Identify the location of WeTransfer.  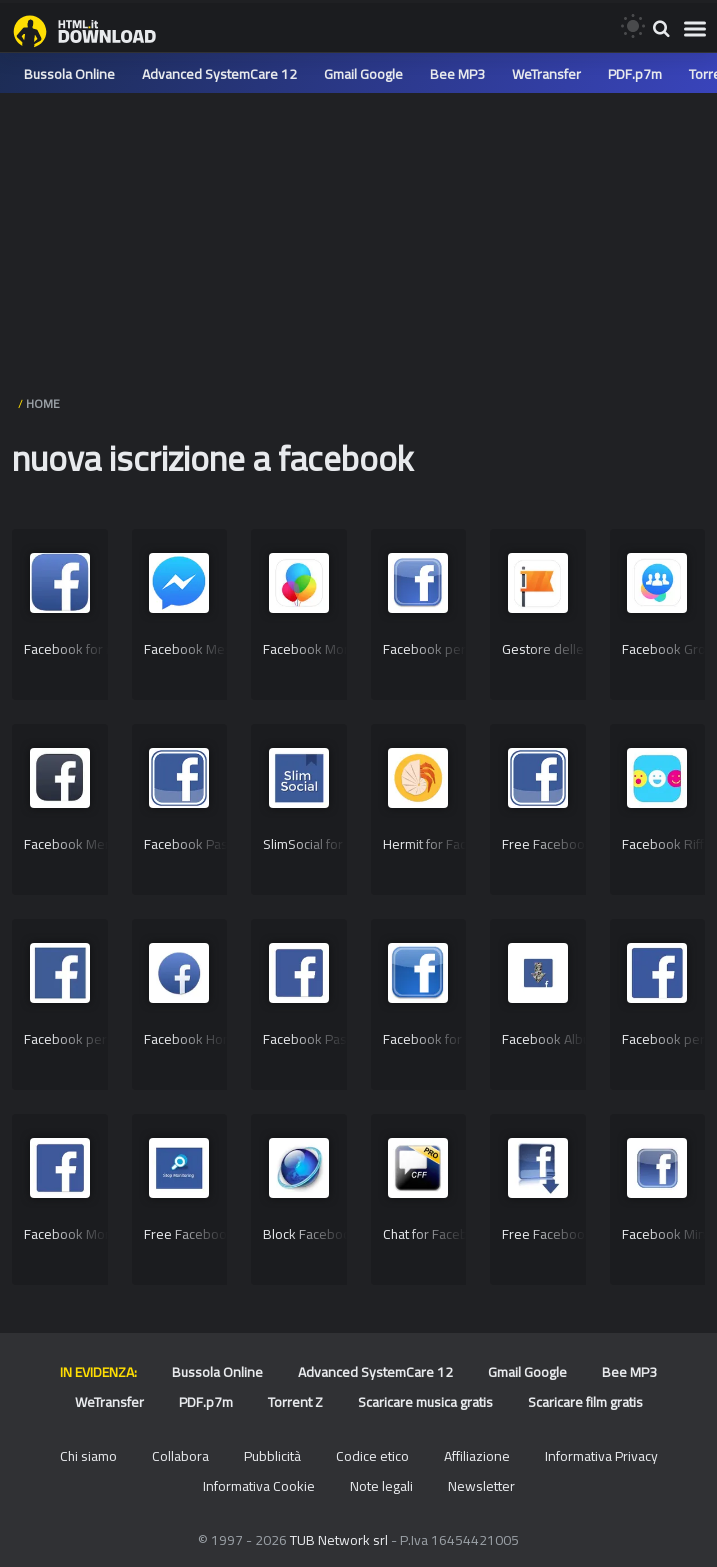
(546, 74).